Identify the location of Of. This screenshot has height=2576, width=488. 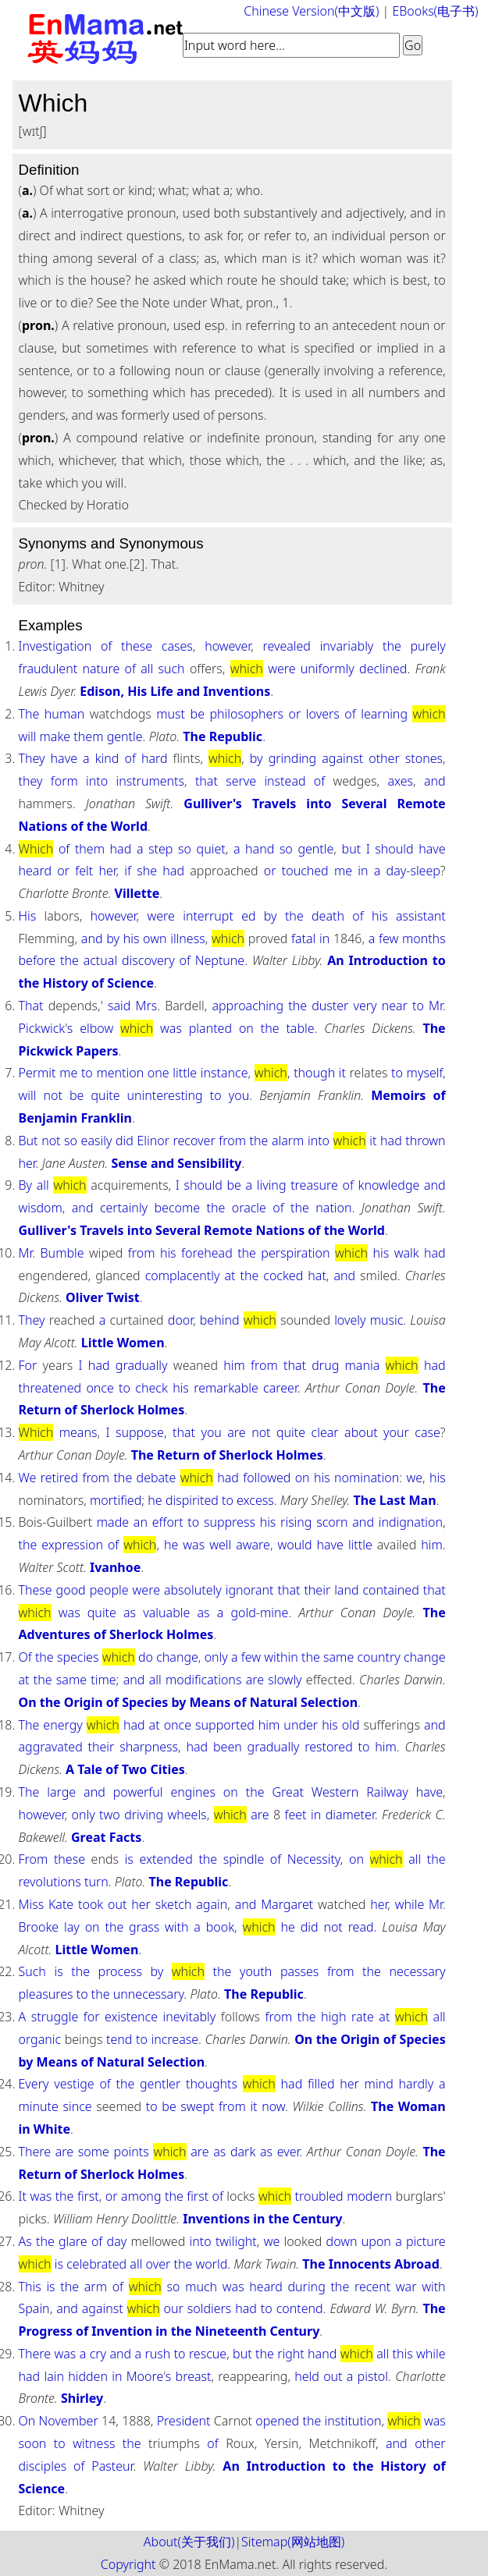
(25, 1657).